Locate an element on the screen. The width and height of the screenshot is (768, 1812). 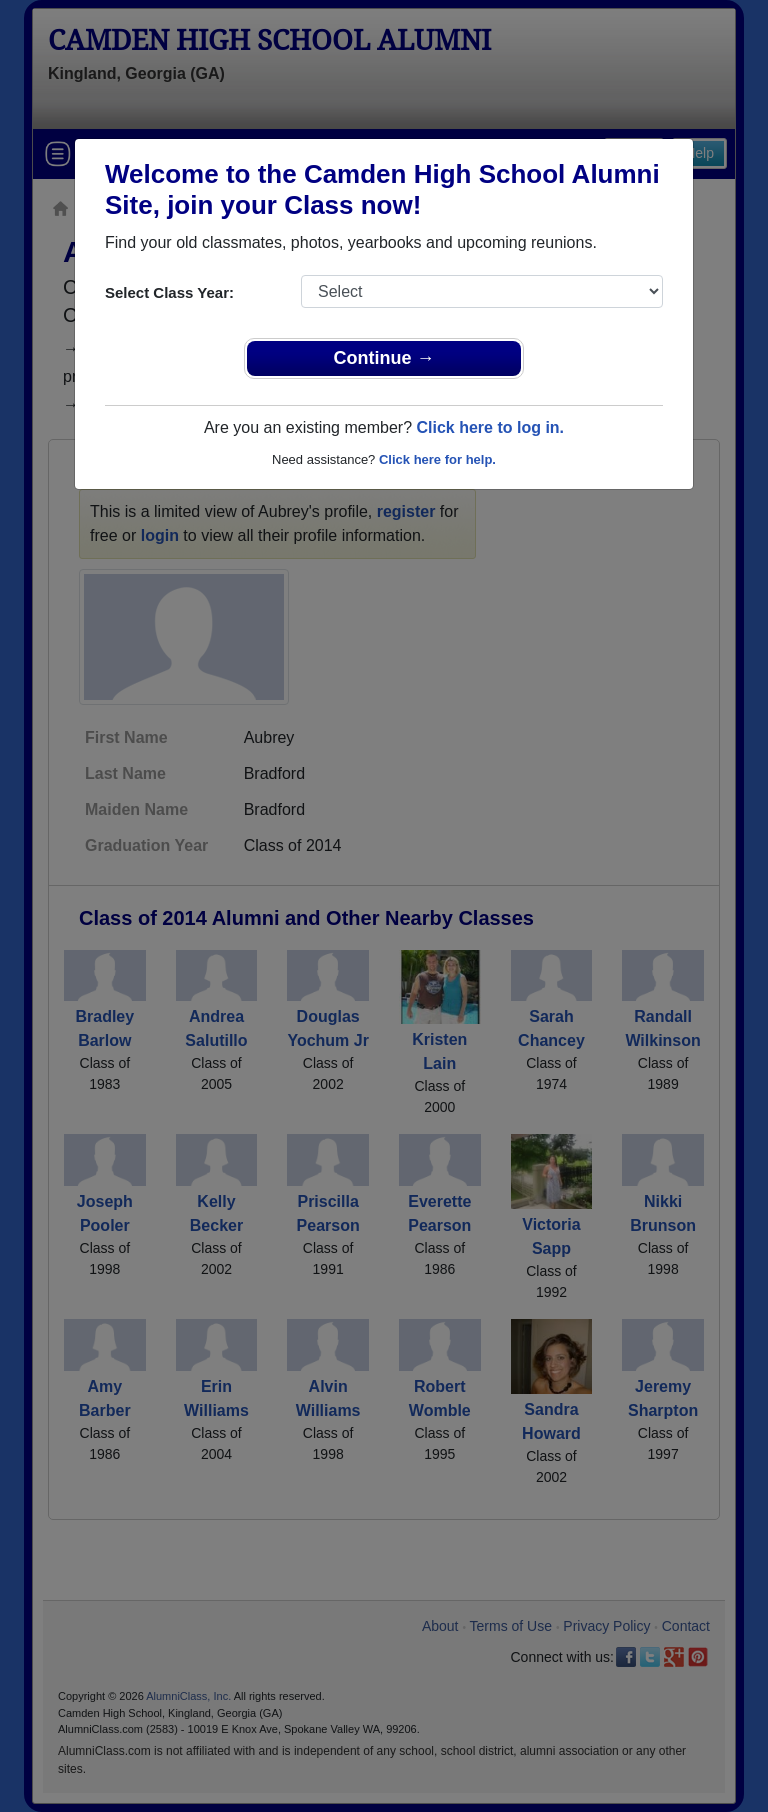
Select Class Year: is located at coordinates (169, 292).